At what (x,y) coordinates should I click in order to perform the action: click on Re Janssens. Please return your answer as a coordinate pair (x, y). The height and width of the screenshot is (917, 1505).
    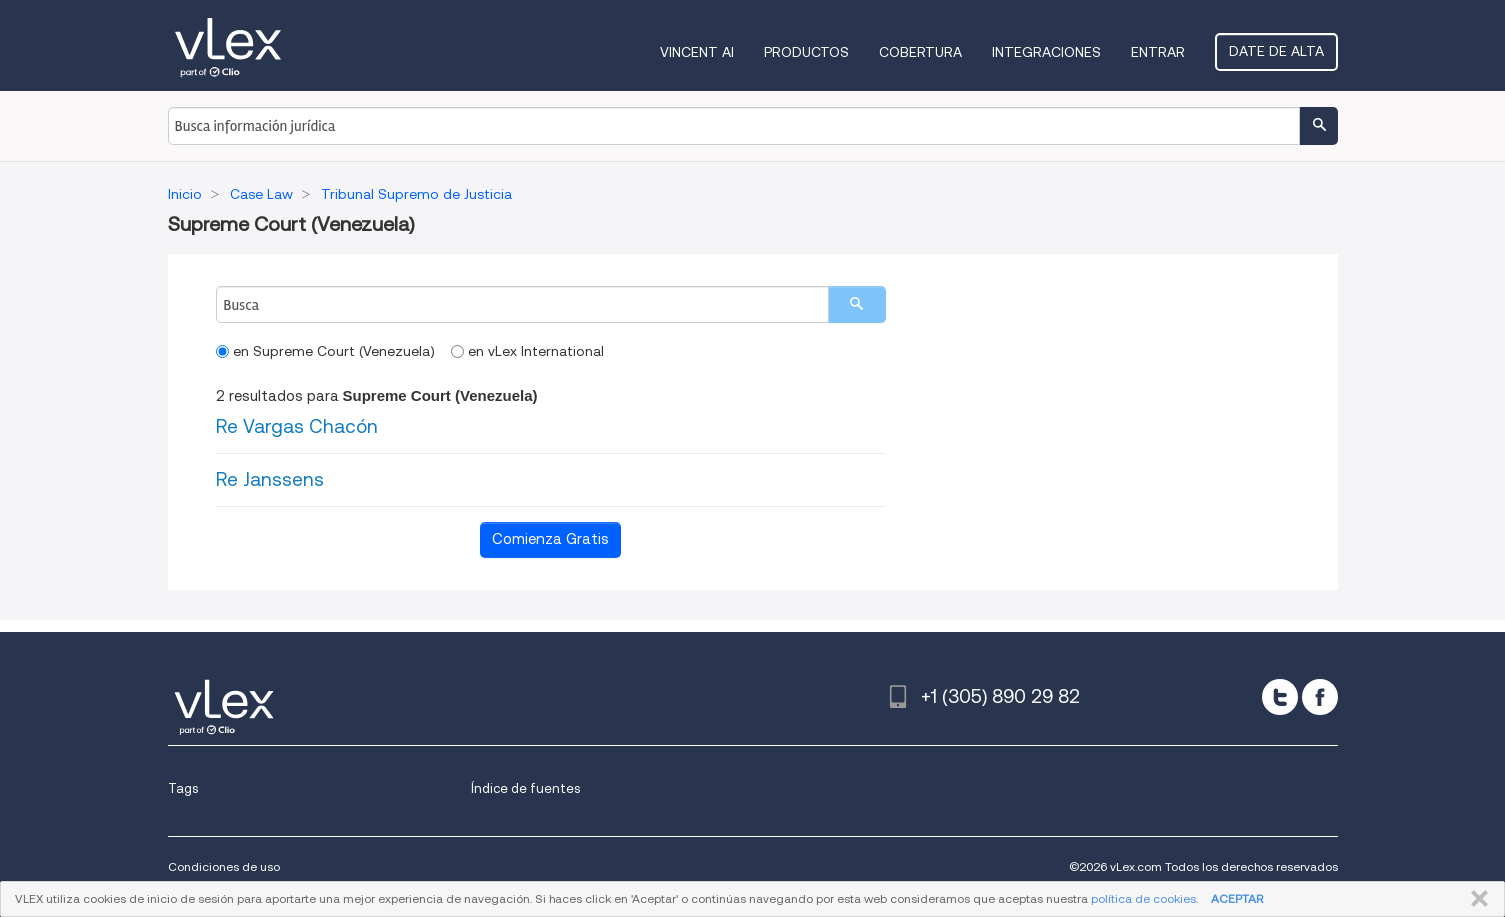
    Looking at the image, I should click on (270, 479).